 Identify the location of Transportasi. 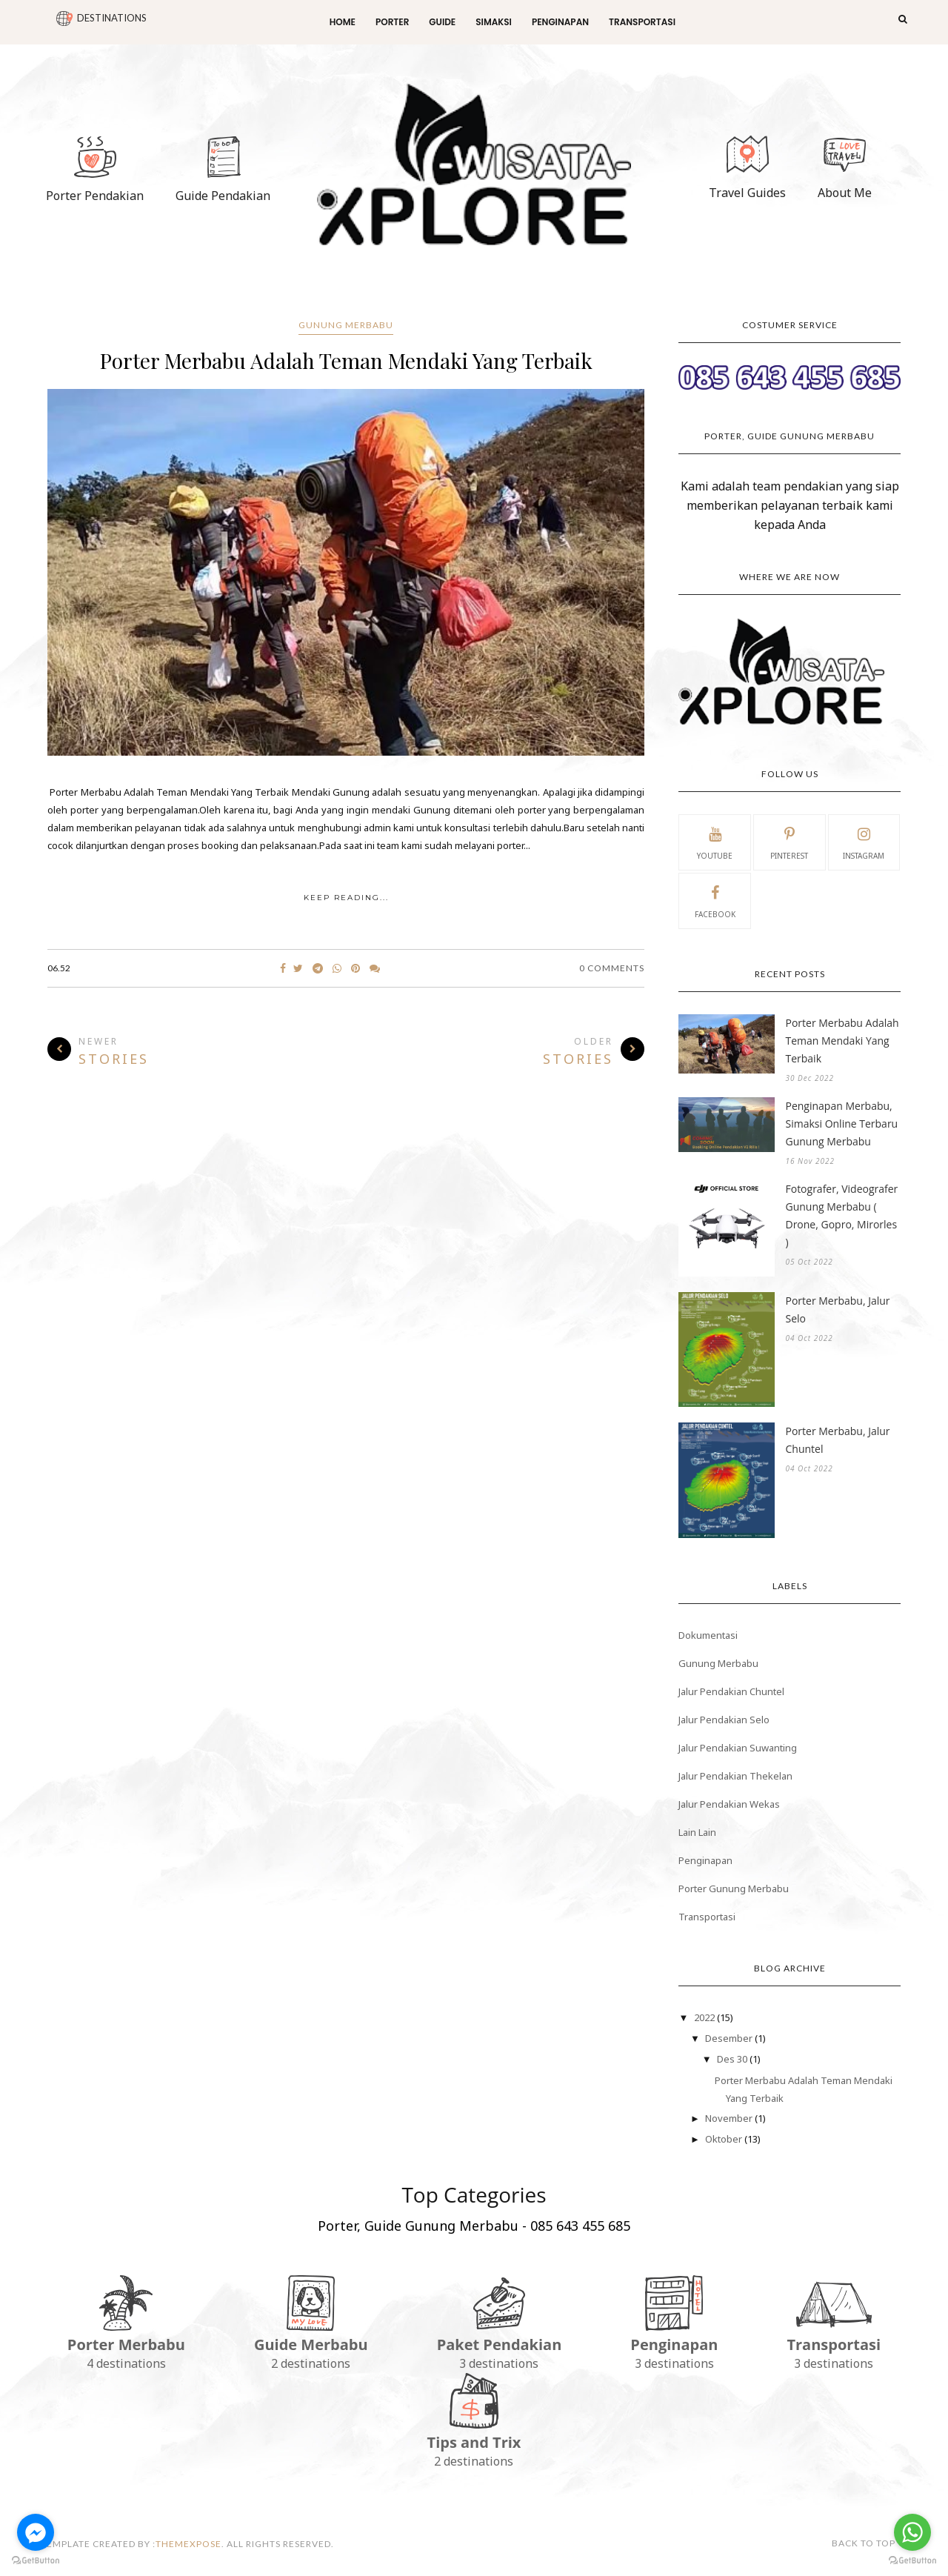
(642, 22).